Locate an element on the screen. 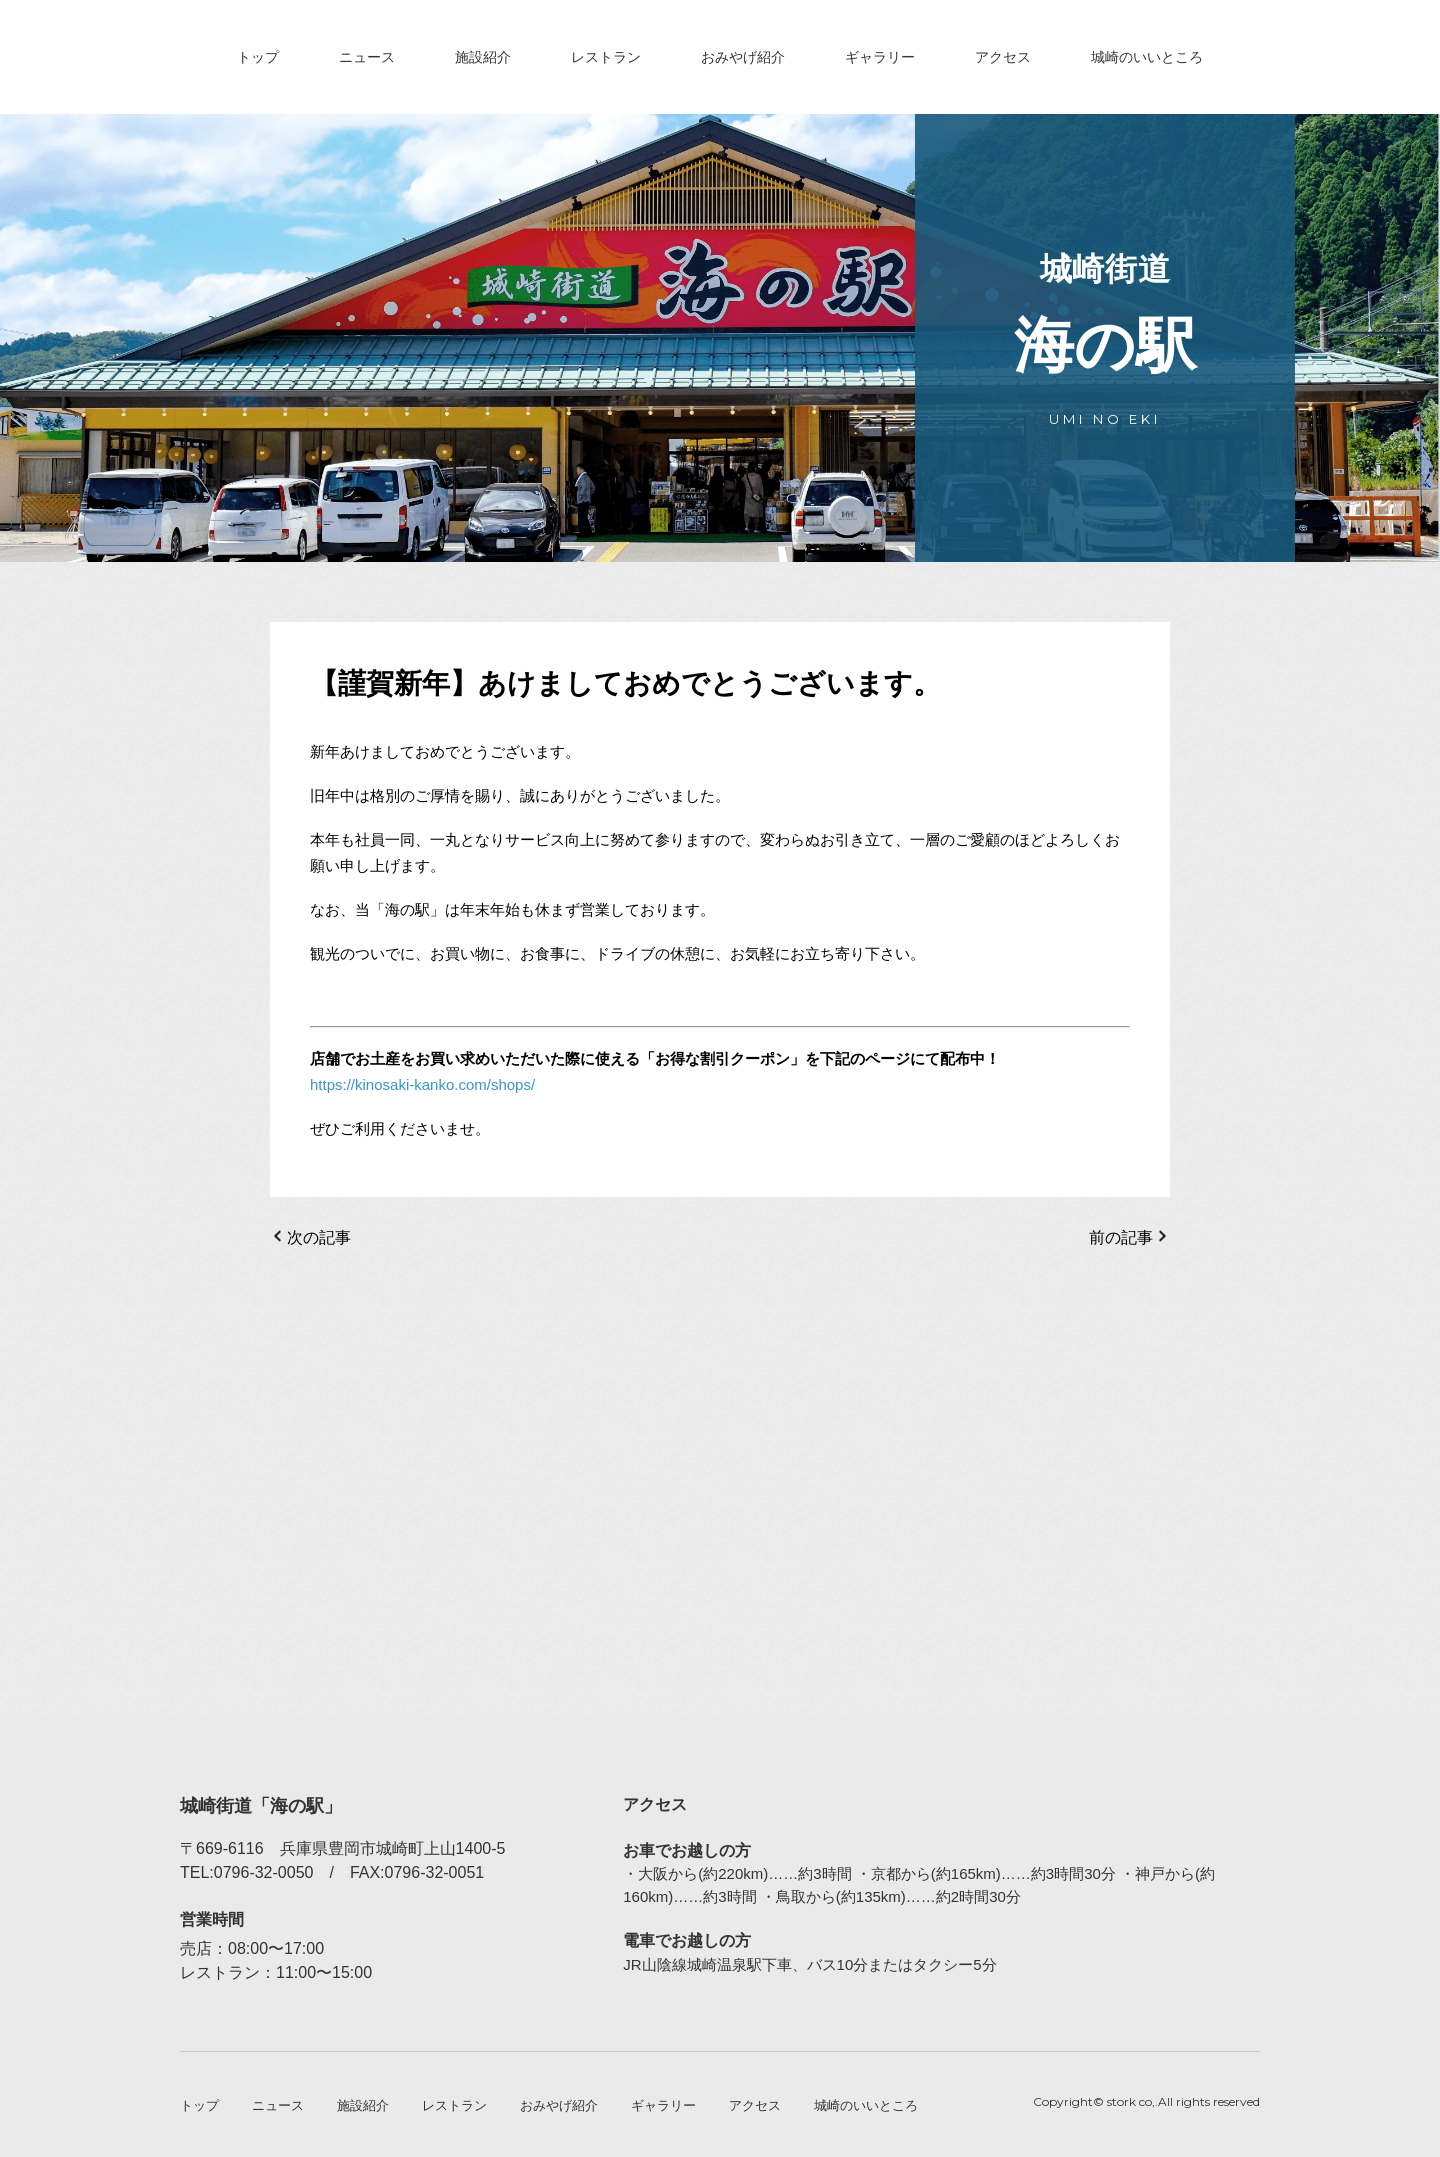 The height and width of the screenshot is (2157, 1440). 城崎のいいところ is located at coordinates (1147, 57).